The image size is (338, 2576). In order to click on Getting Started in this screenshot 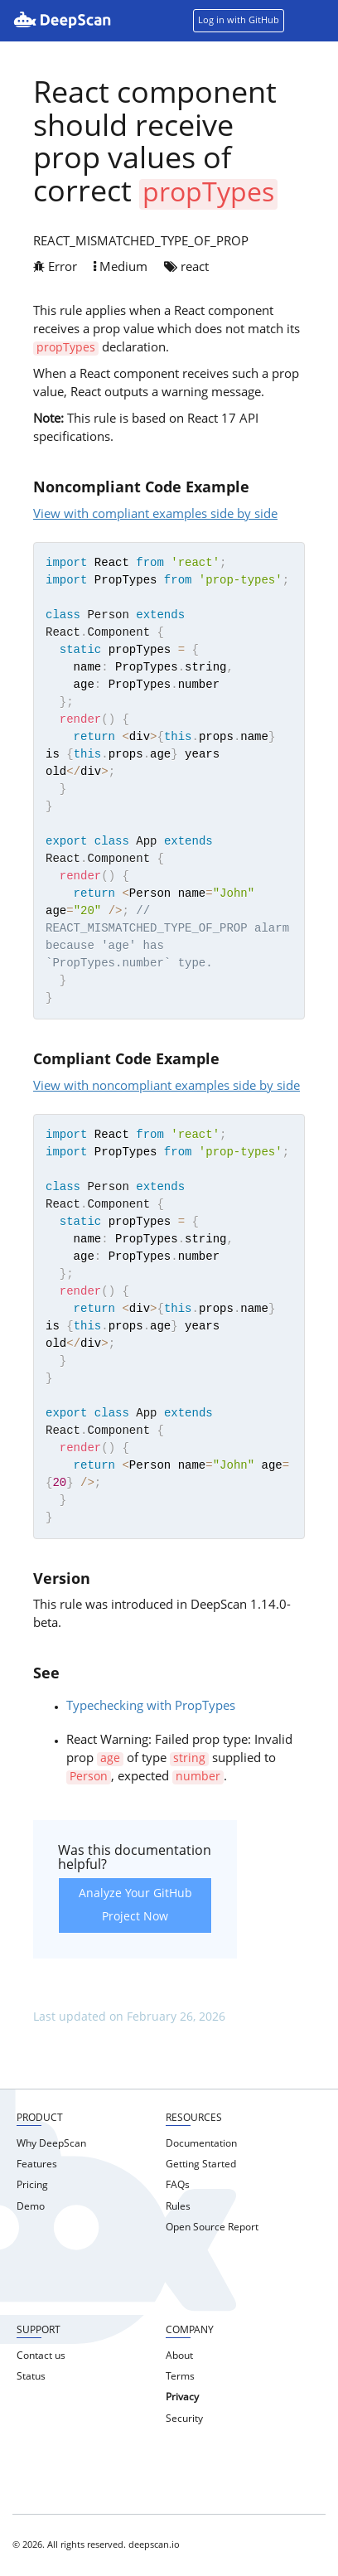, I will do `click(201, 2165)`.